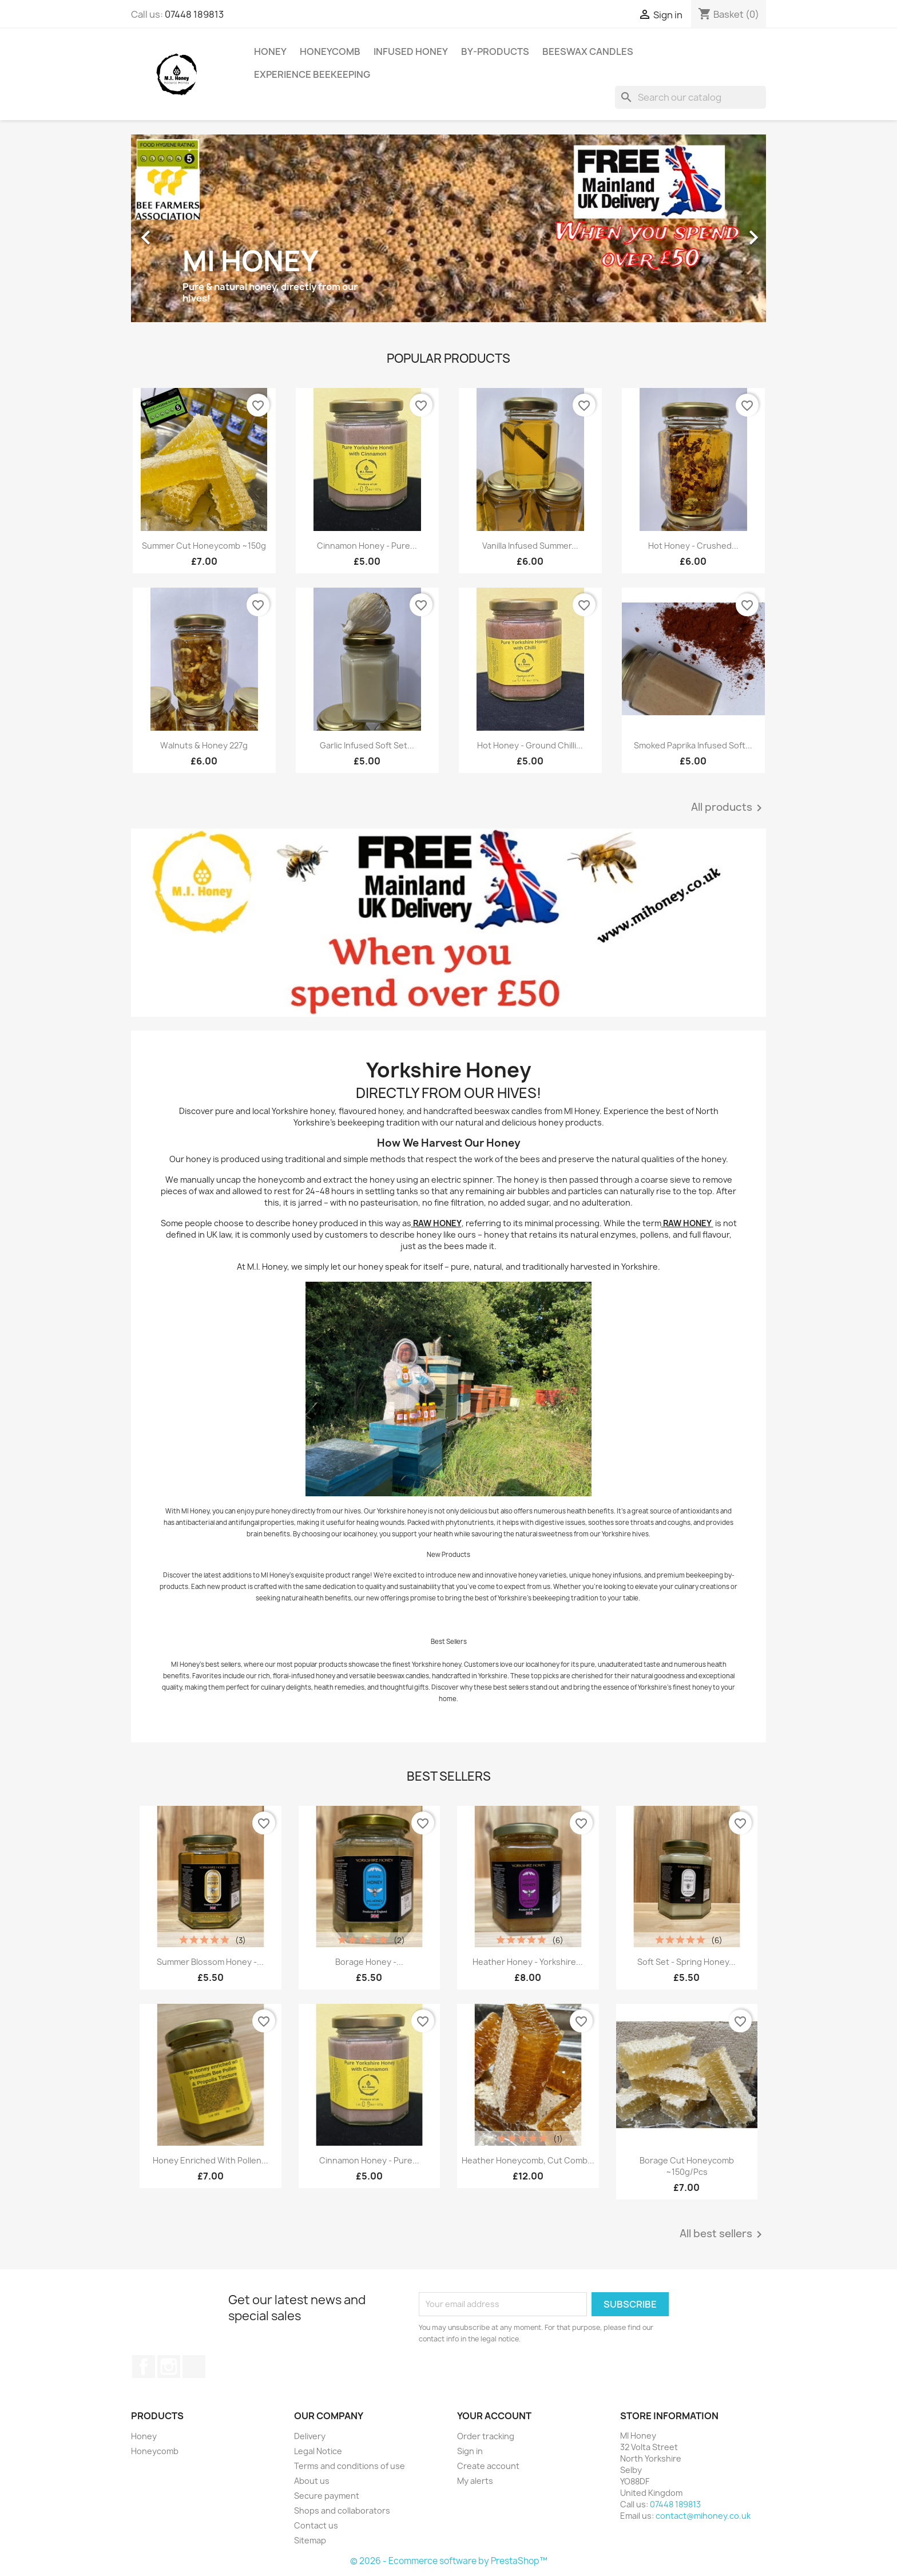  Describe the element at coordinates (204, 545) in the screenshot. I see `Summer Cut Honeycomb ~150g` at that location.